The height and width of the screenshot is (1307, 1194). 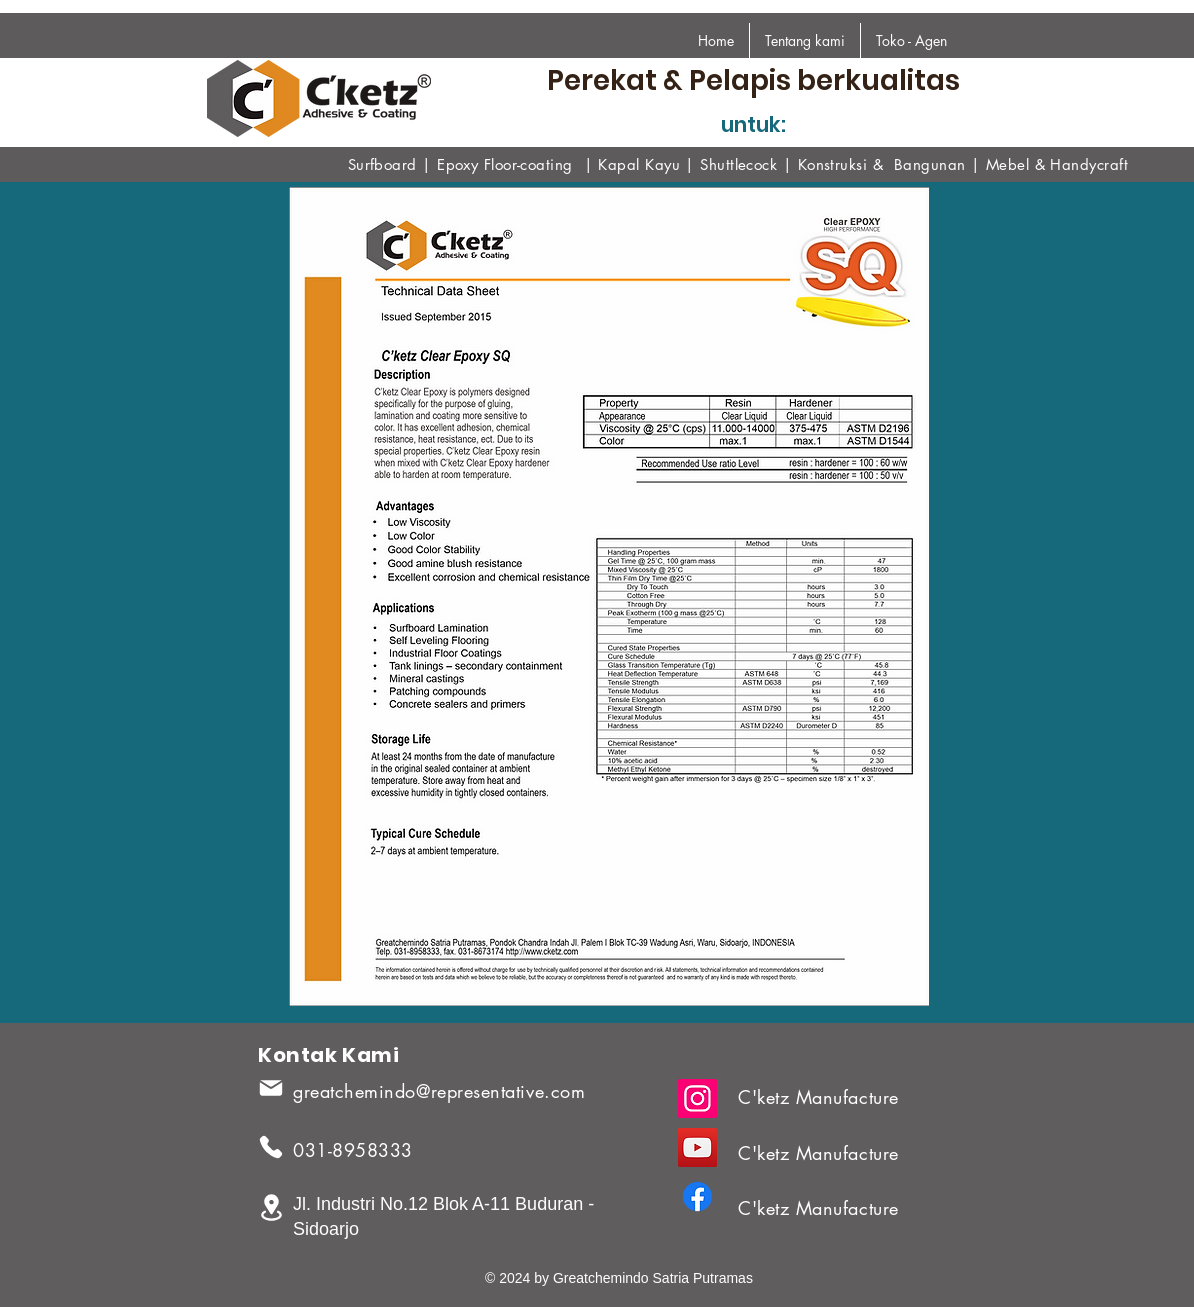 I want to click on greatchemindo@representative.com, so click(x=439, y=1091).